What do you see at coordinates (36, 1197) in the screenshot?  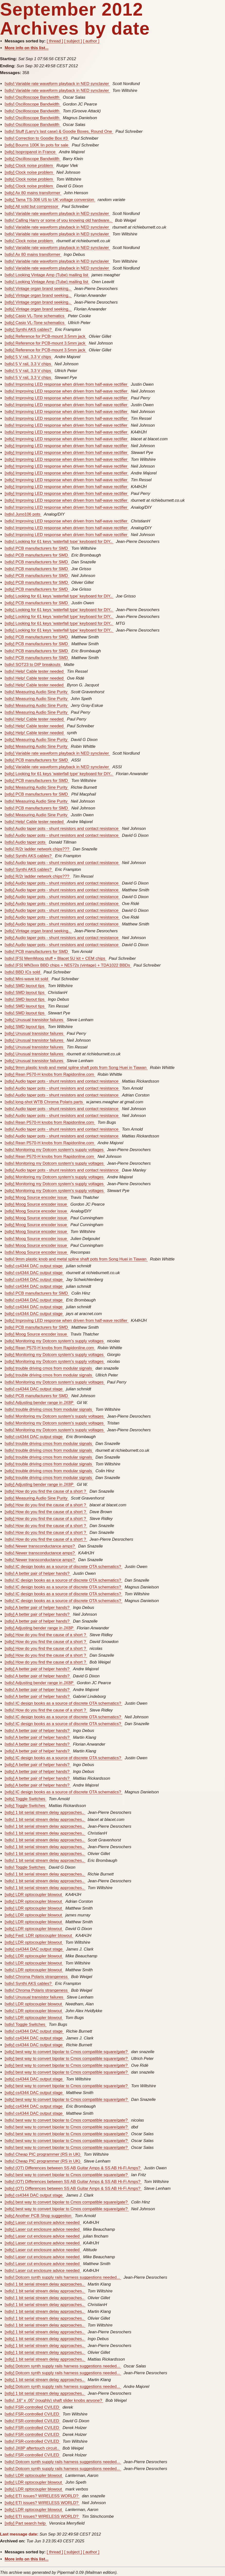 I see `[sdiy] Moog Source encoder issue` at bounding box center [36, 1197].